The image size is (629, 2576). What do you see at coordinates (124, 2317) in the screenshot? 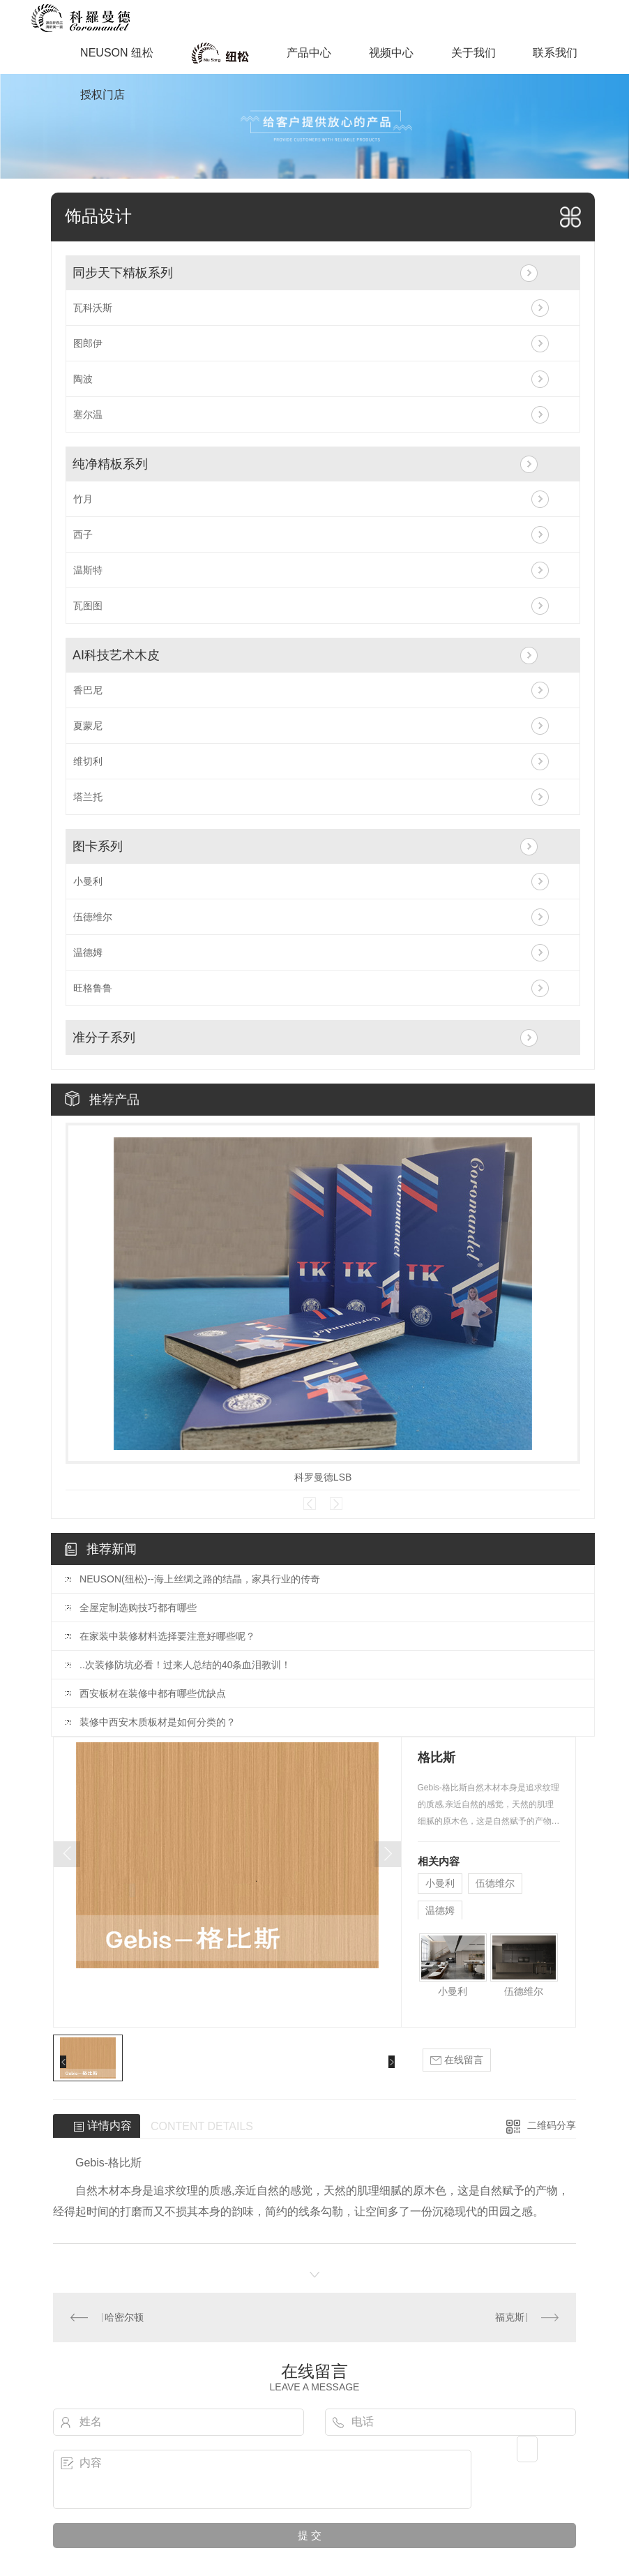
I see `哈密尔顿` at bounding box center [124, 2317].